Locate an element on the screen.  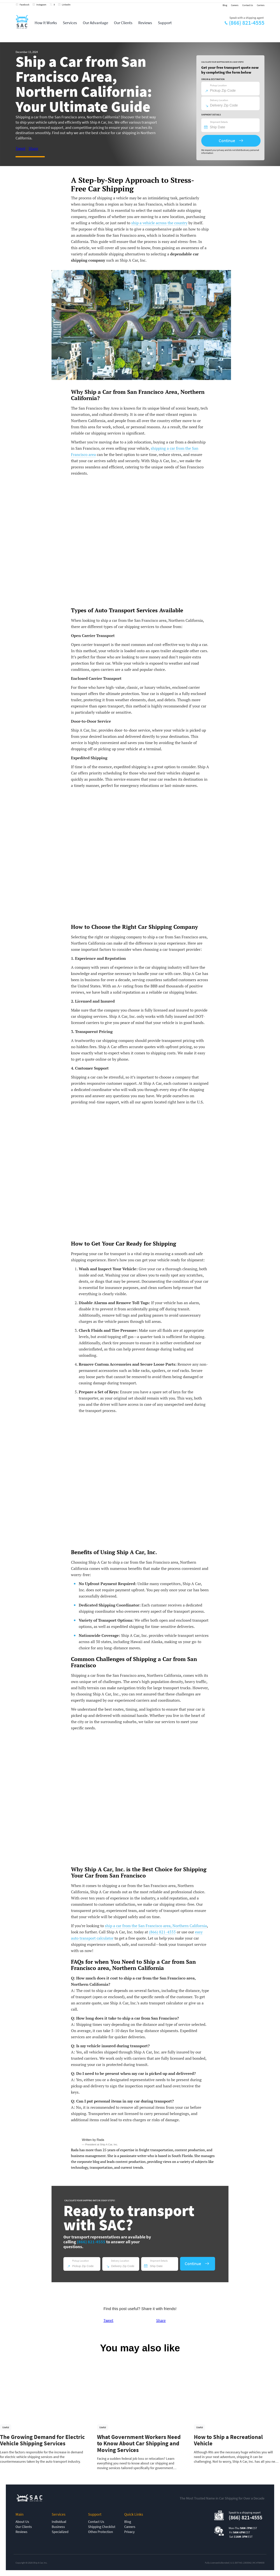
Services is located at coordinates (70, 22).